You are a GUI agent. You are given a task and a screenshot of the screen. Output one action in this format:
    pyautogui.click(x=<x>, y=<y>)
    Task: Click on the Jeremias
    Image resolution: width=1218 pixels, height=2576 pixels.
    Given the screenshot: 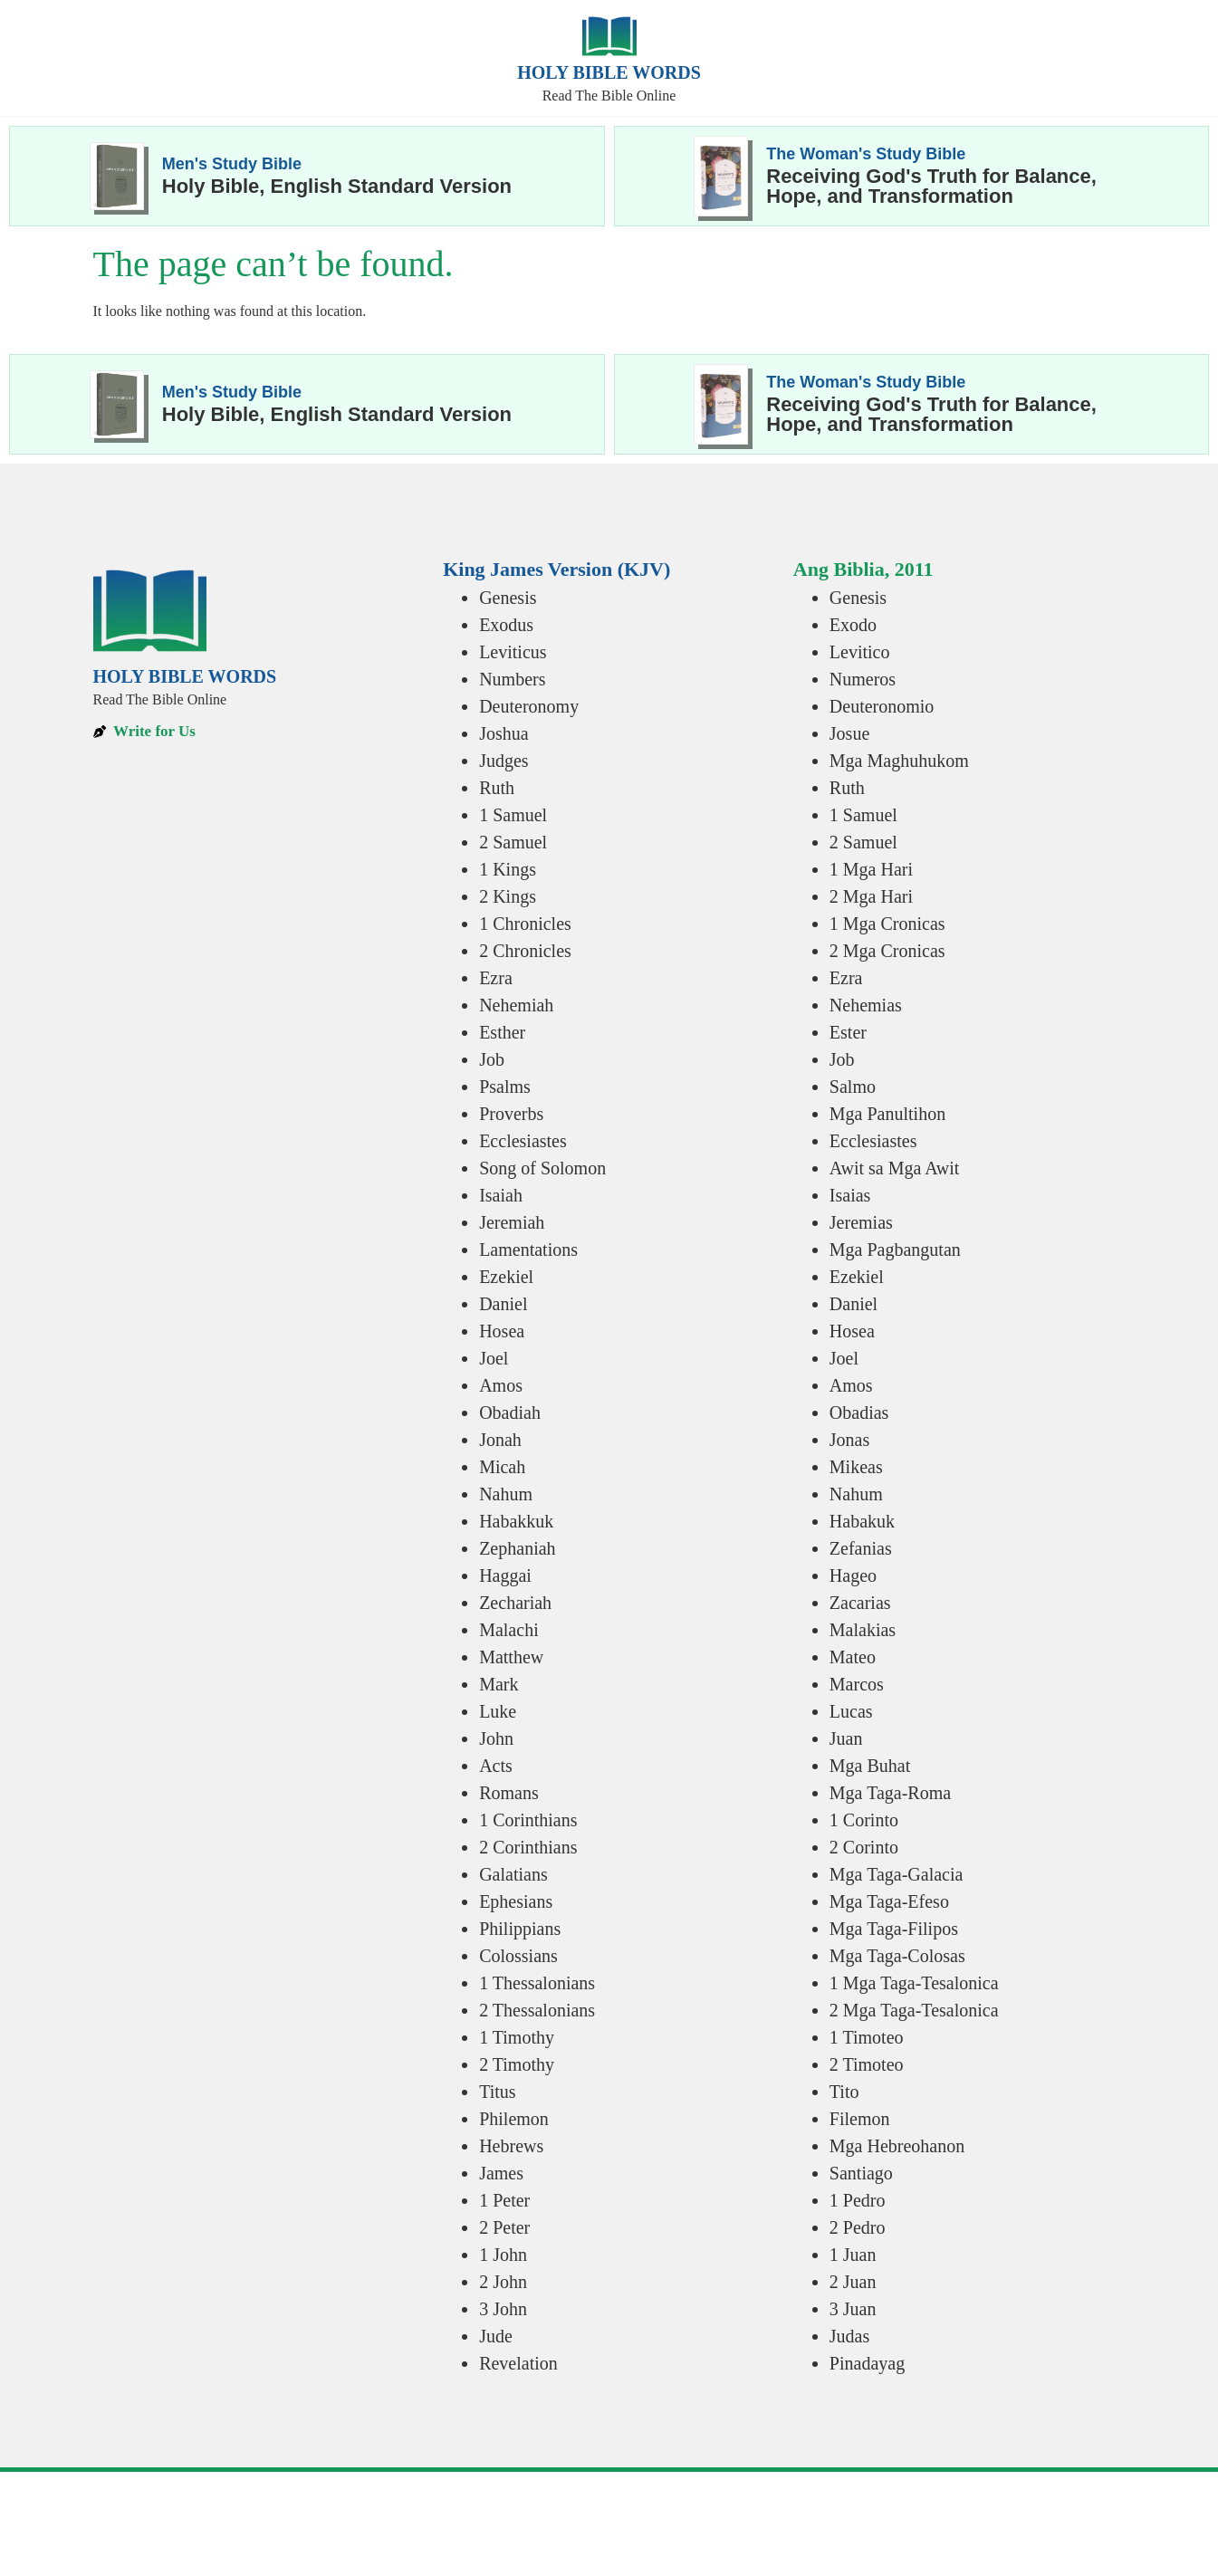 What is the action you would take?
    pyautogui.click(x=861, y=1222)
    